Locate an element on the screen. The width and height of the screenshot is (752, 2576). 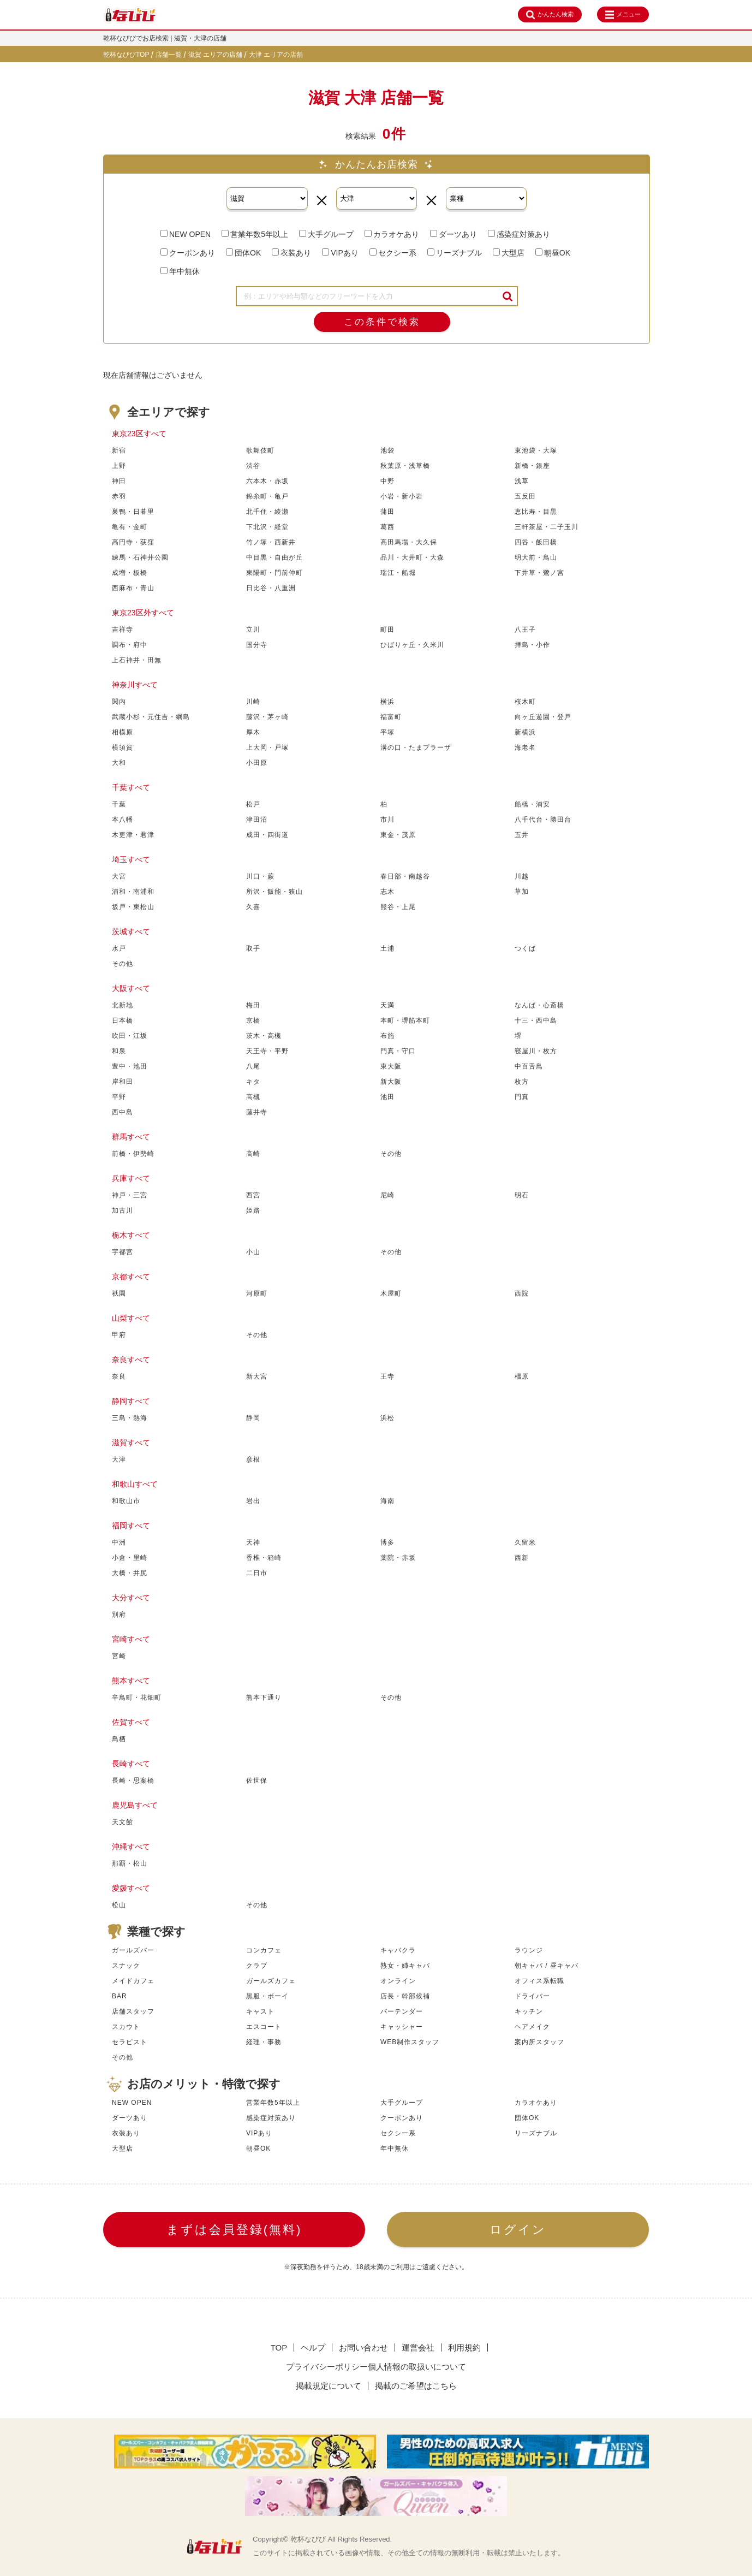
案内所スタッフ is located at coordinates (539, 2042).